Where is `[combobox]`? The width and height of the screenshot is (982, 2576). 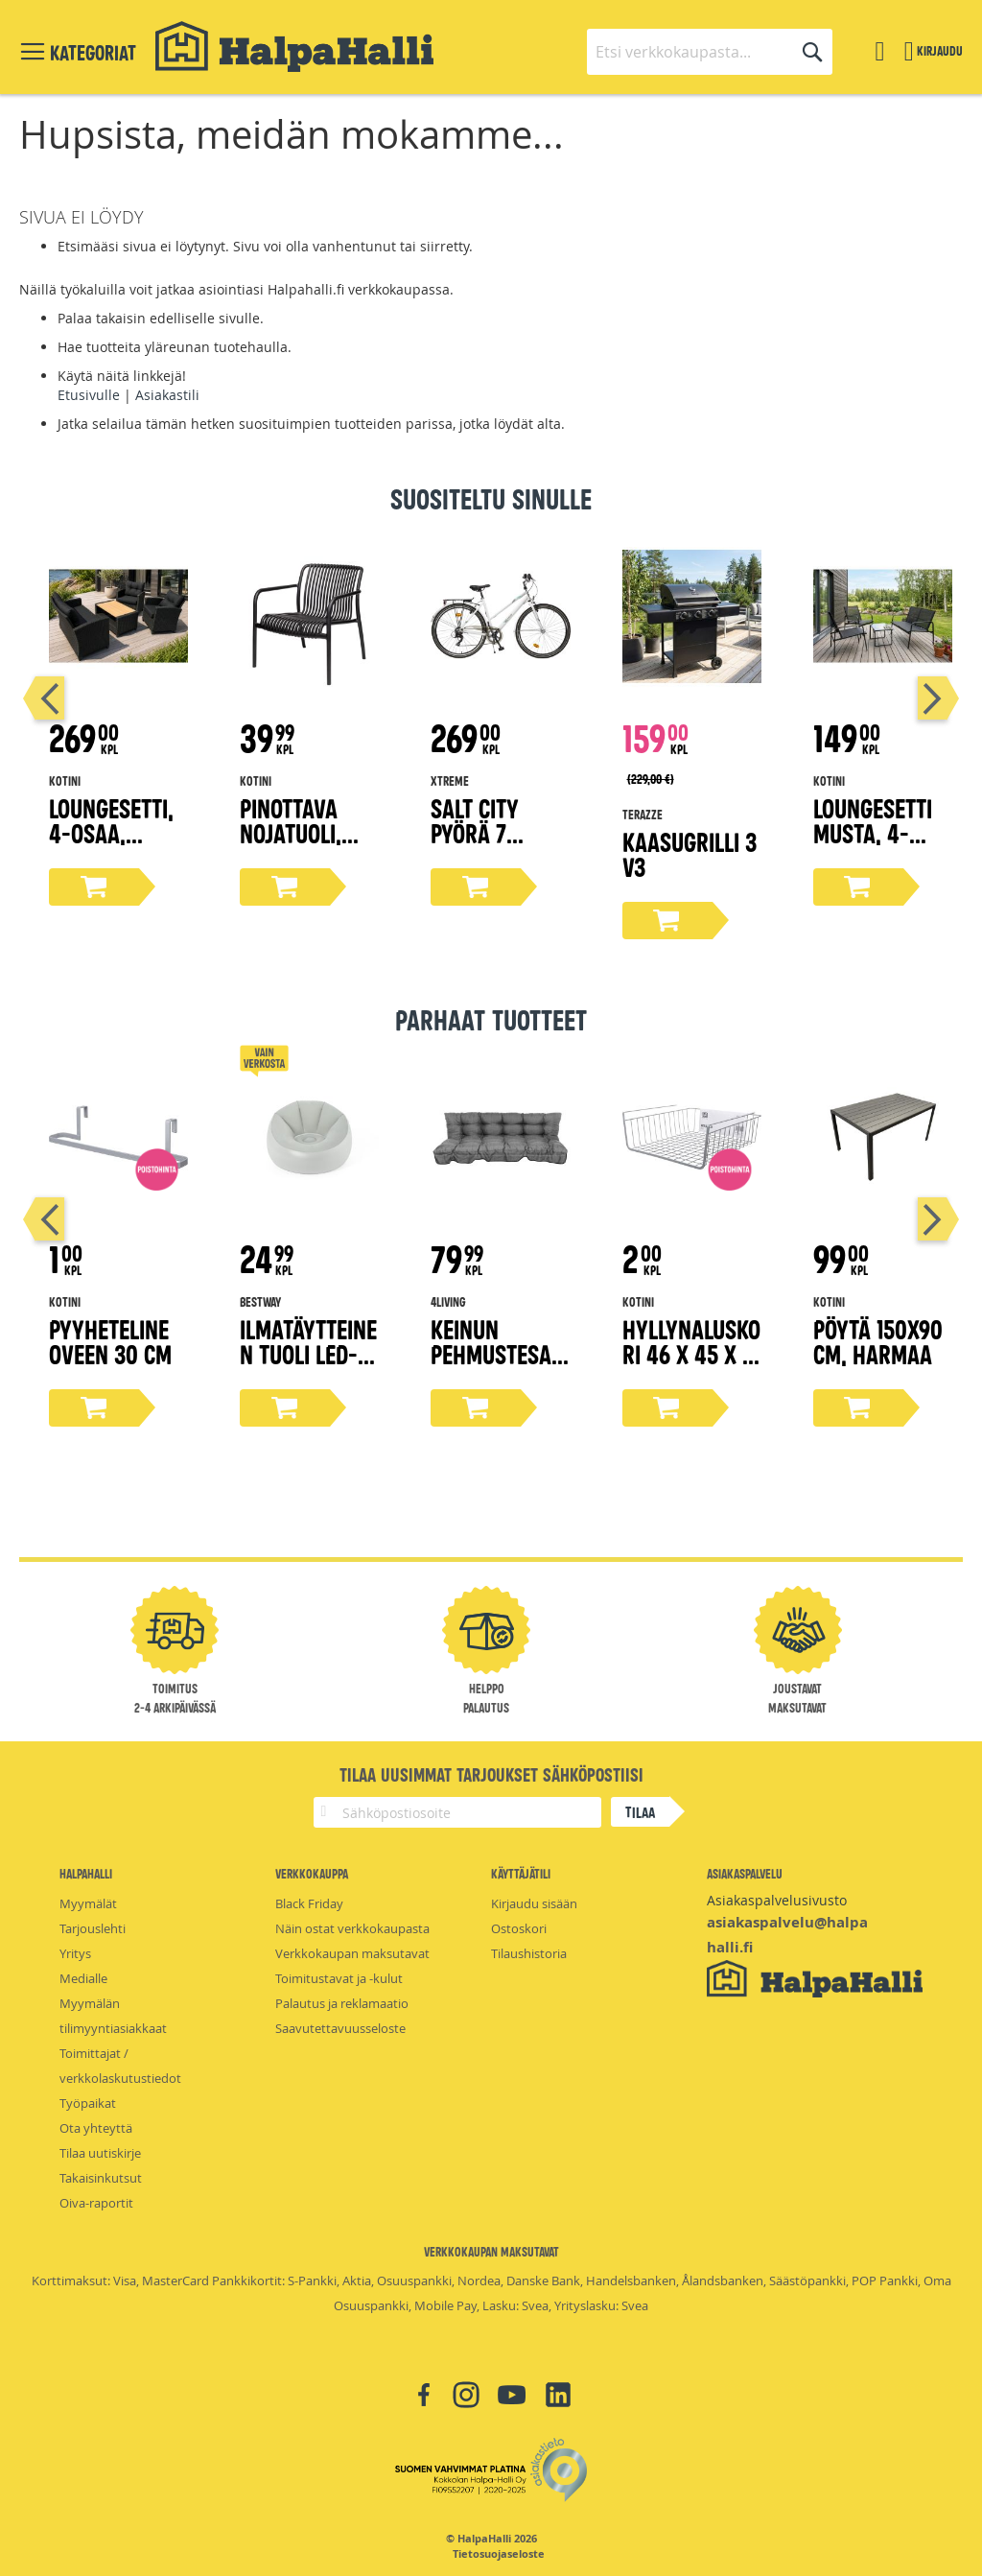
[combobox] is located at coordinates (709, 52).